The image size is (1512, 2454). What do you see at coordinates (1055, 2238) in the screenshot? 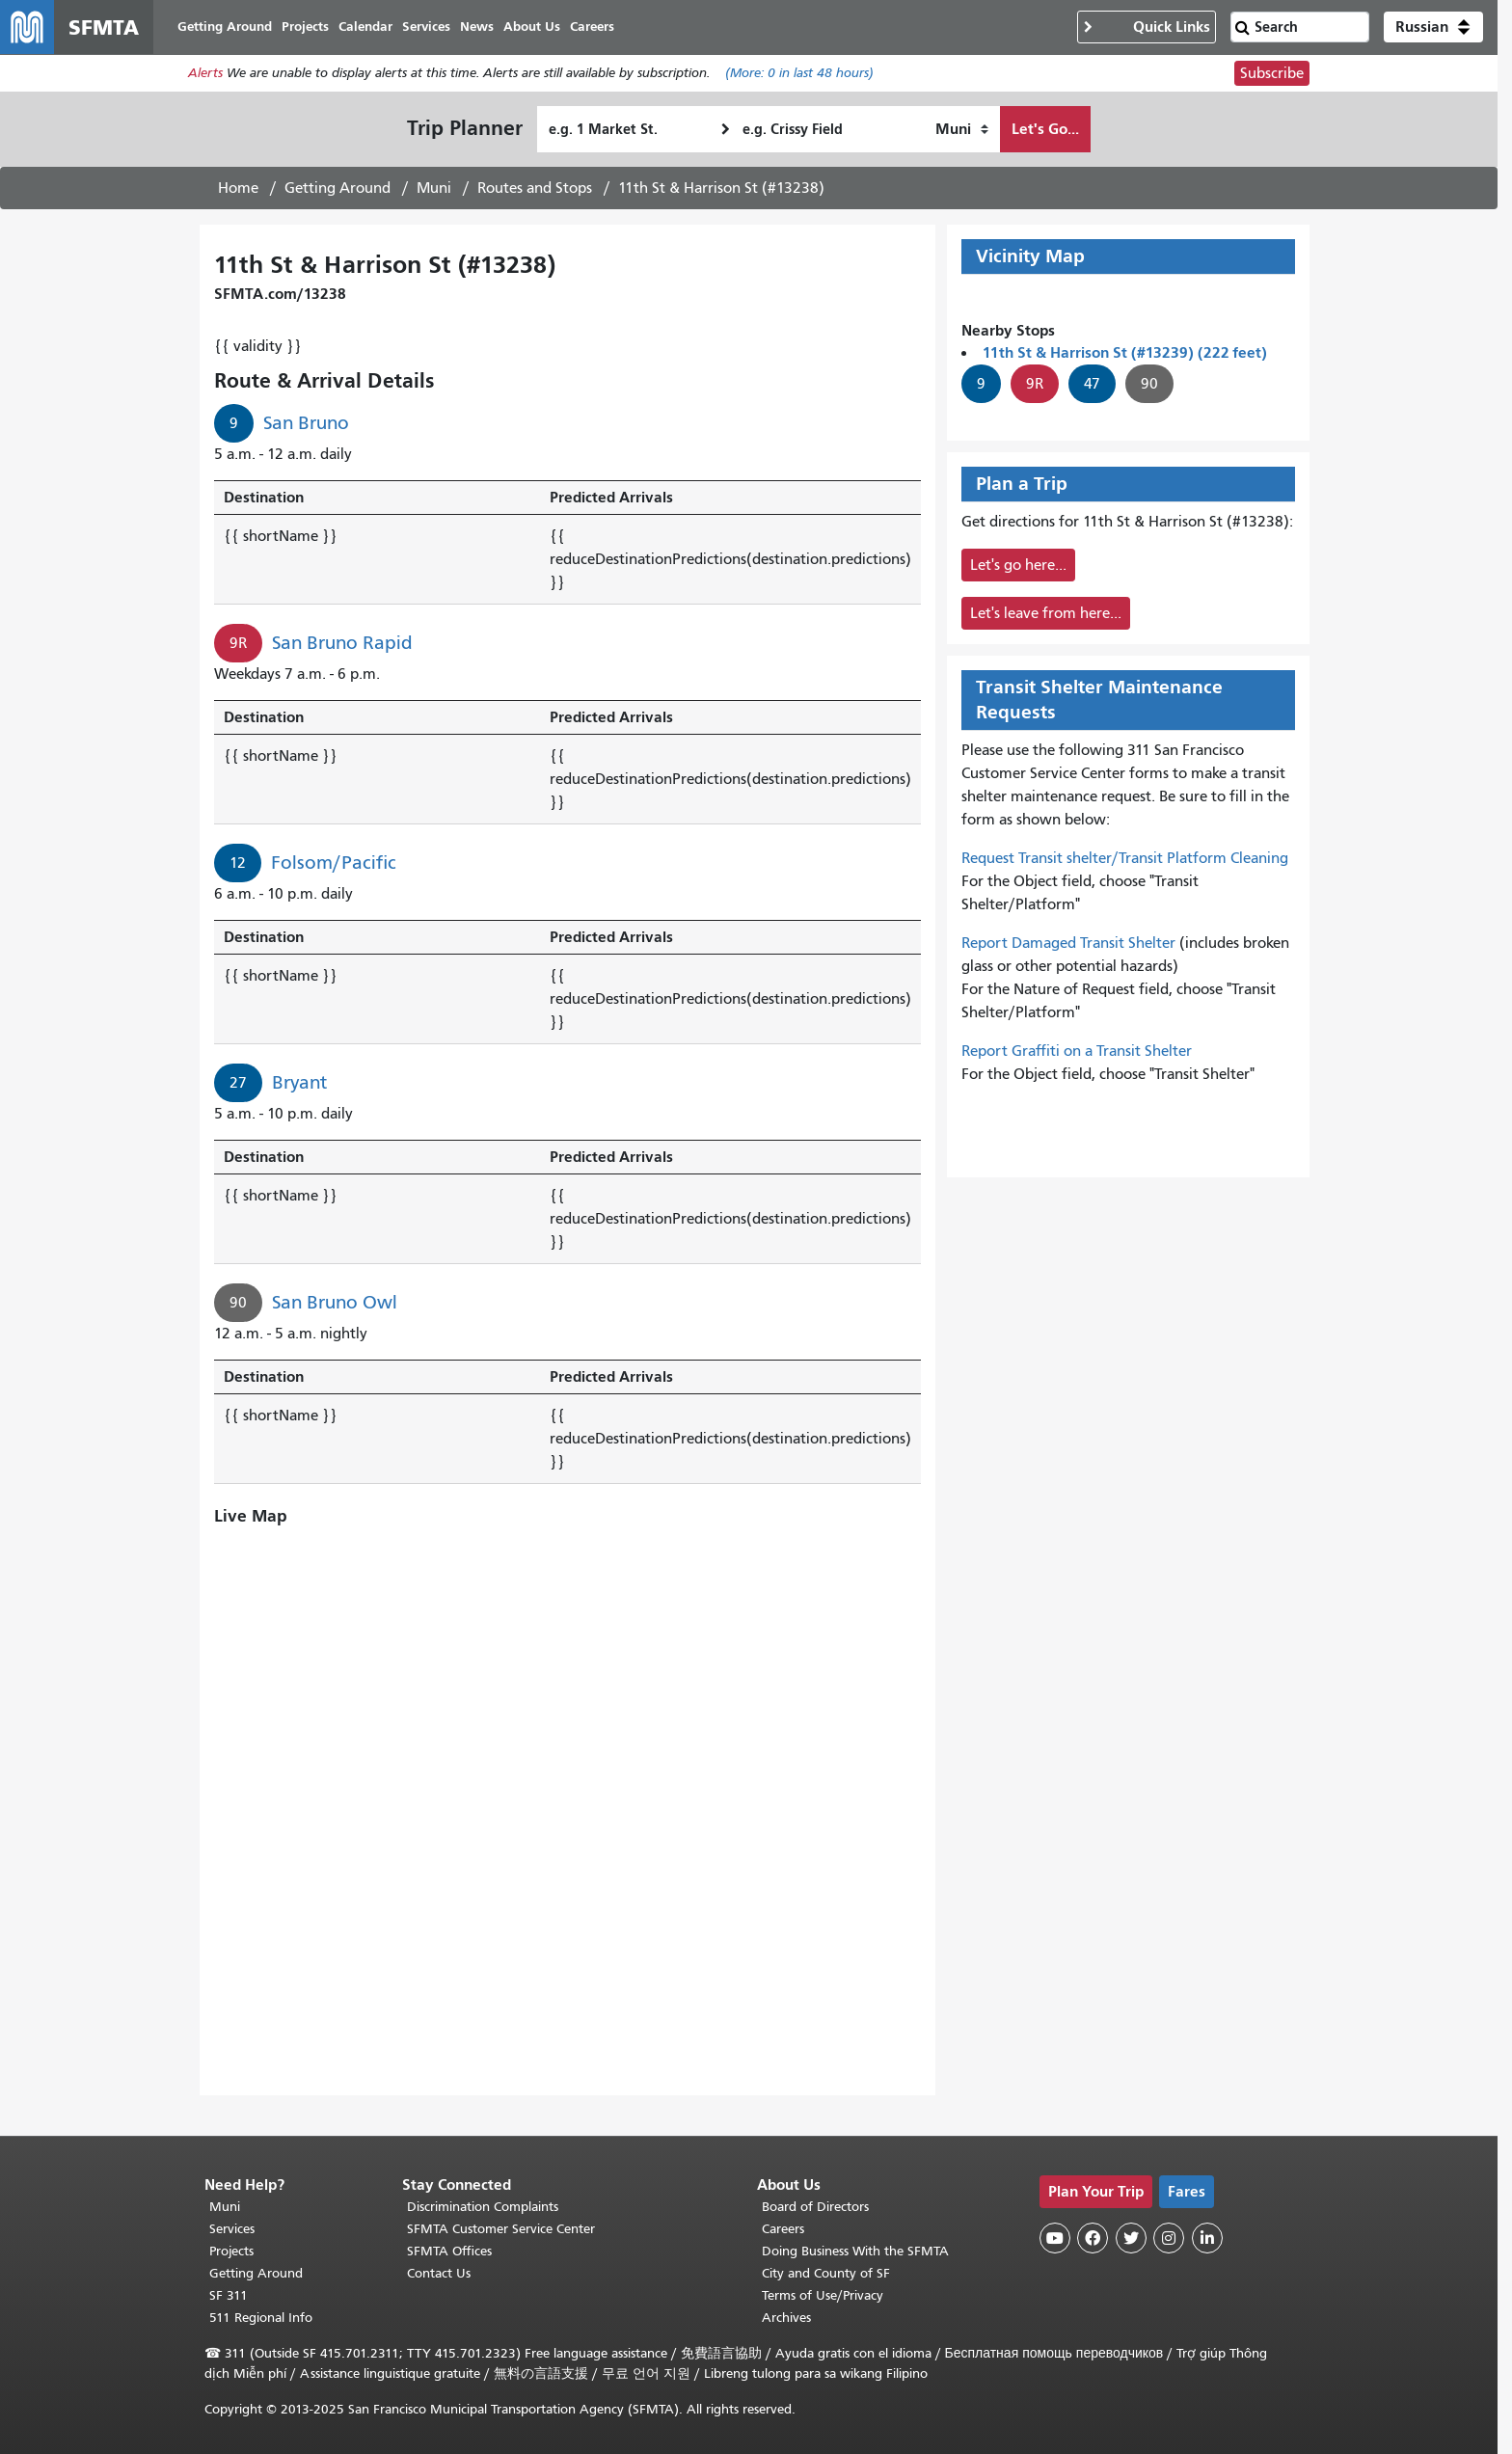
I see ` [SFMTA YouTube channel]` at bounding box center [1055, 2238].